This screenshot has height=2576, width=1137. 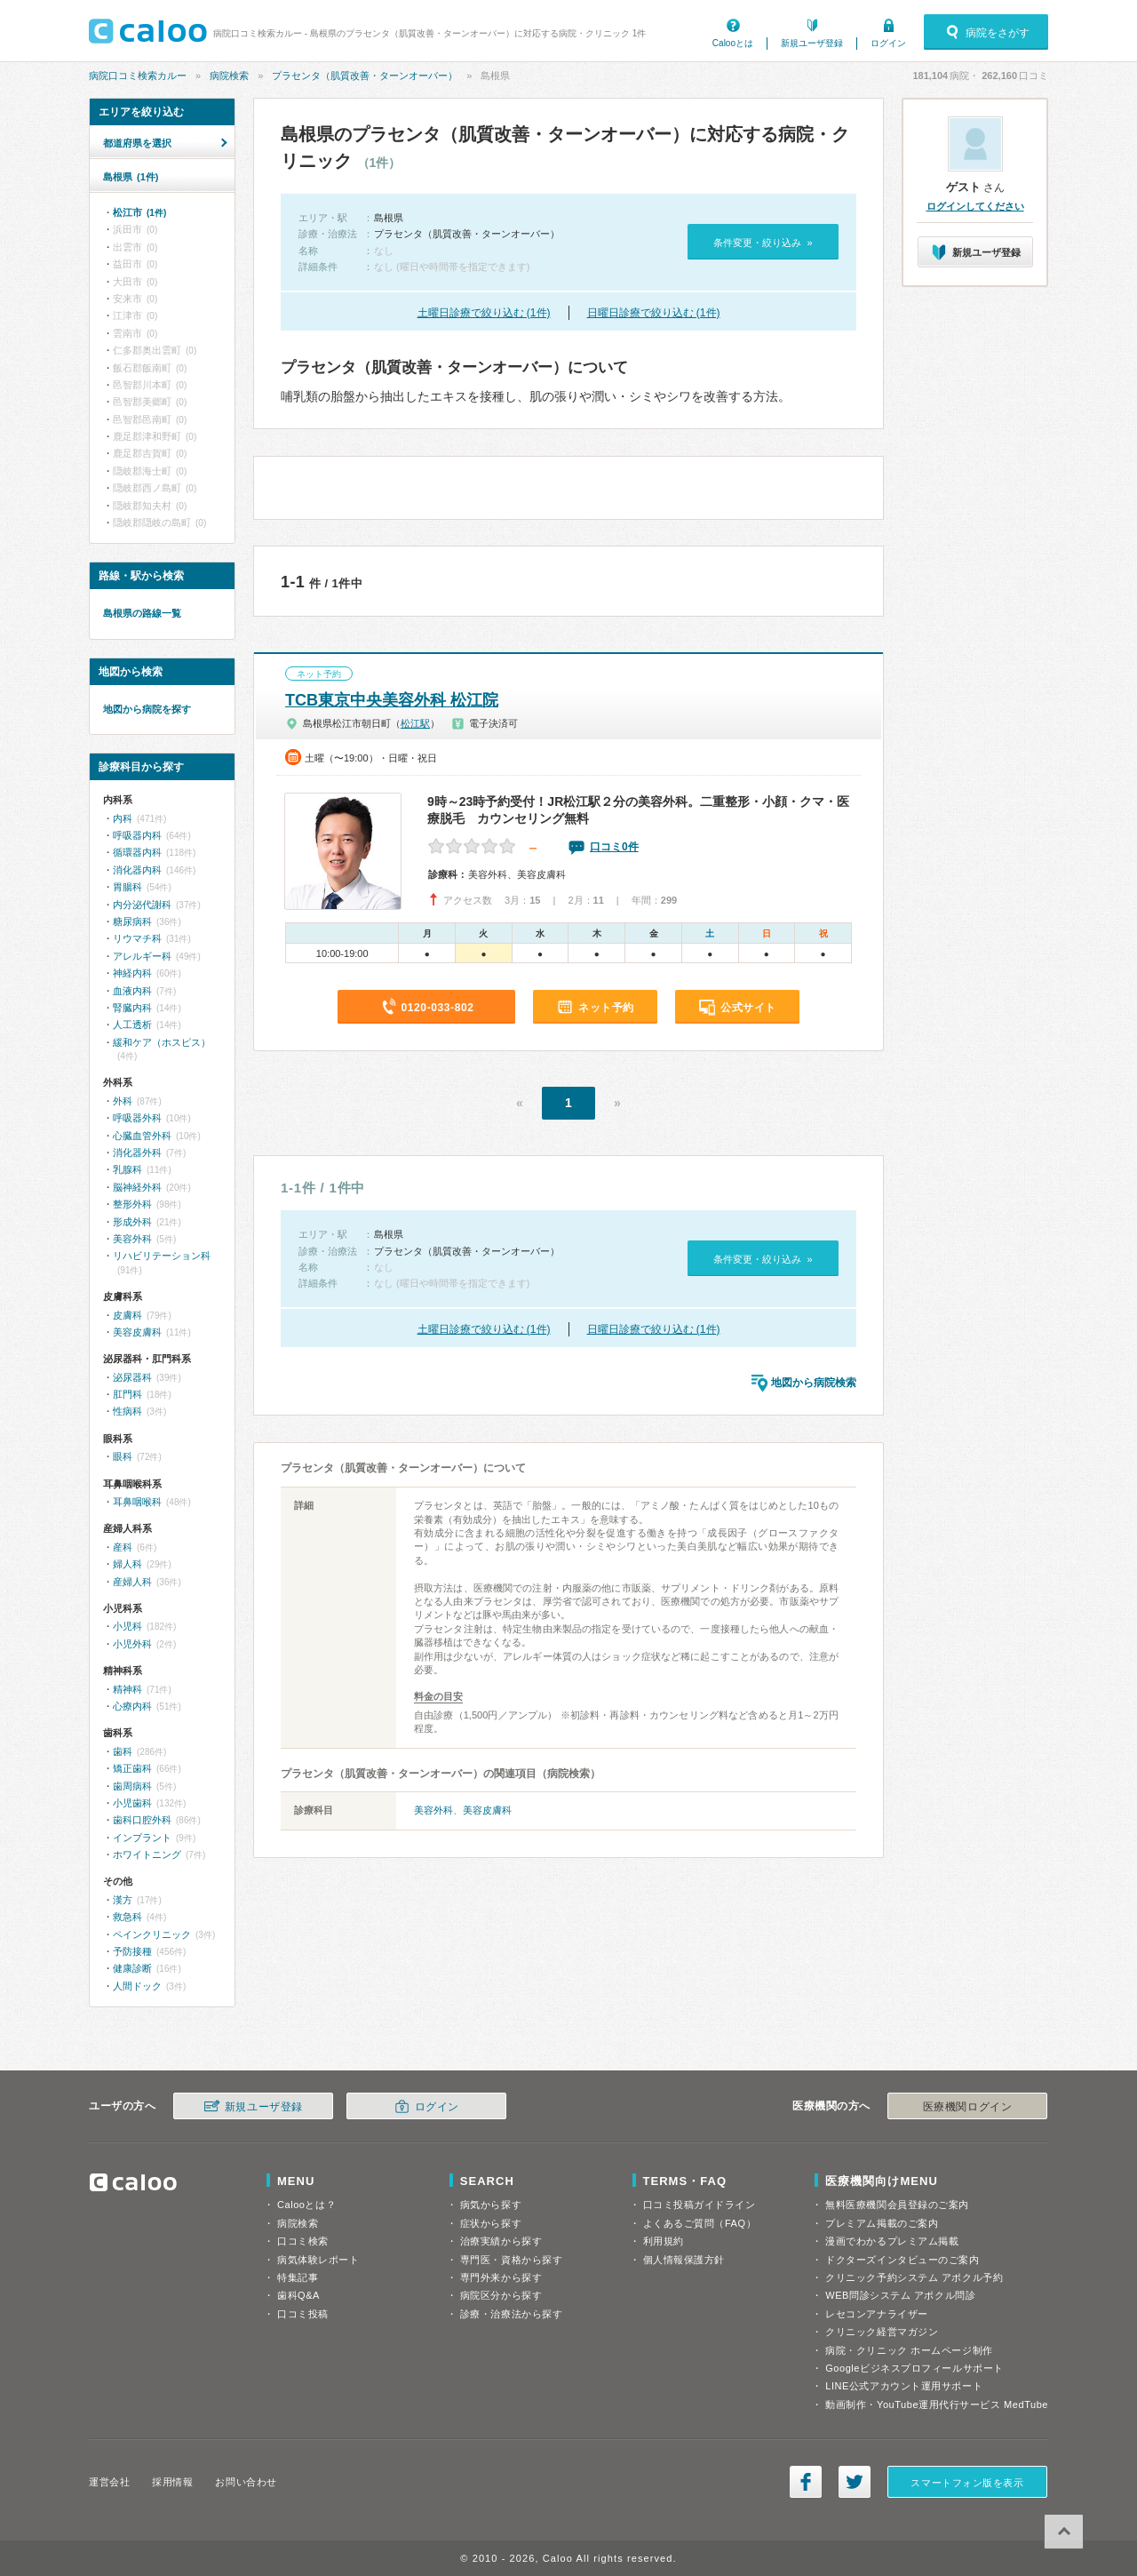 I want to click on 美容皮膚科, so click(x=487, y=1810).